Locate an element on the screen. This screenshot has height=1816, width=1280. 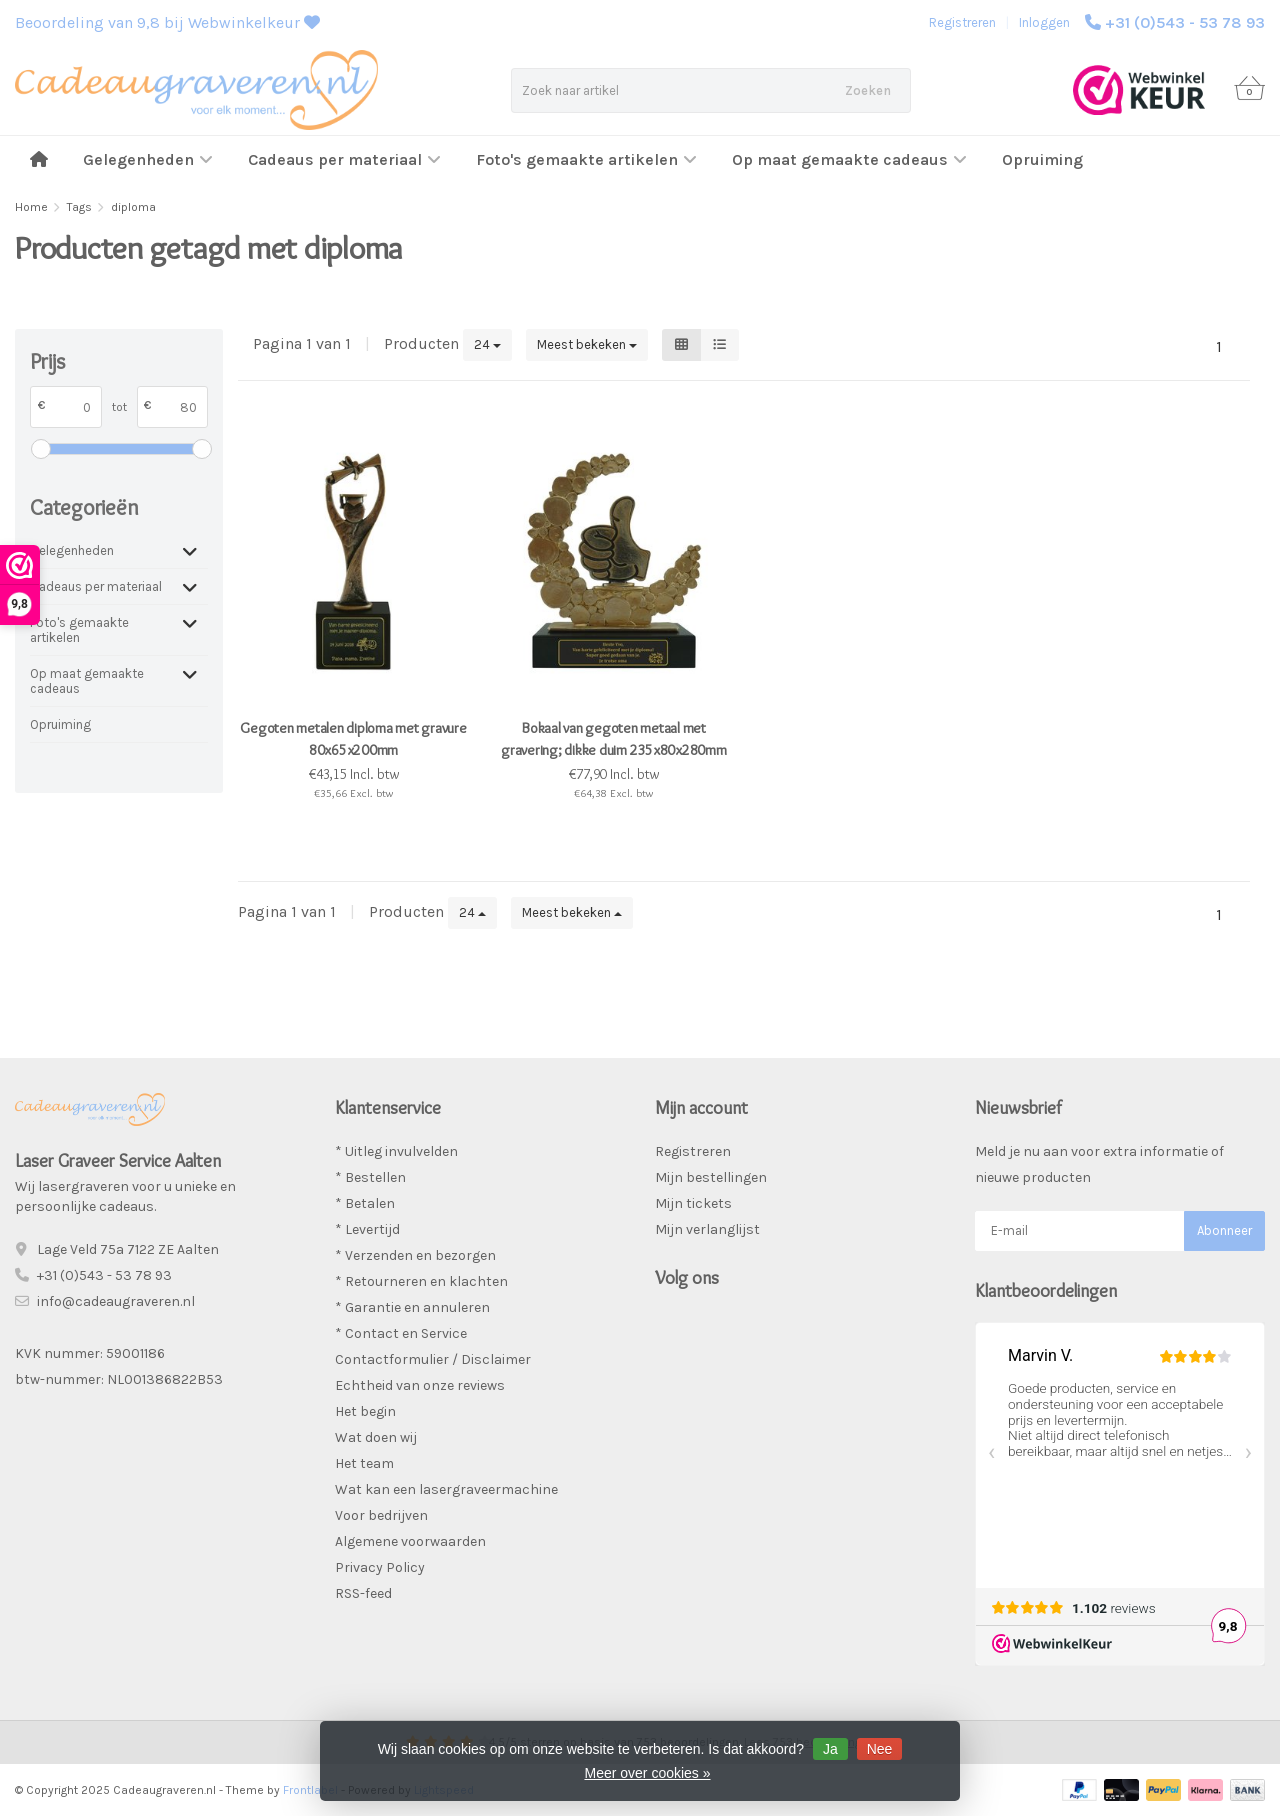
Ja is located at coordinates (830, 1749).